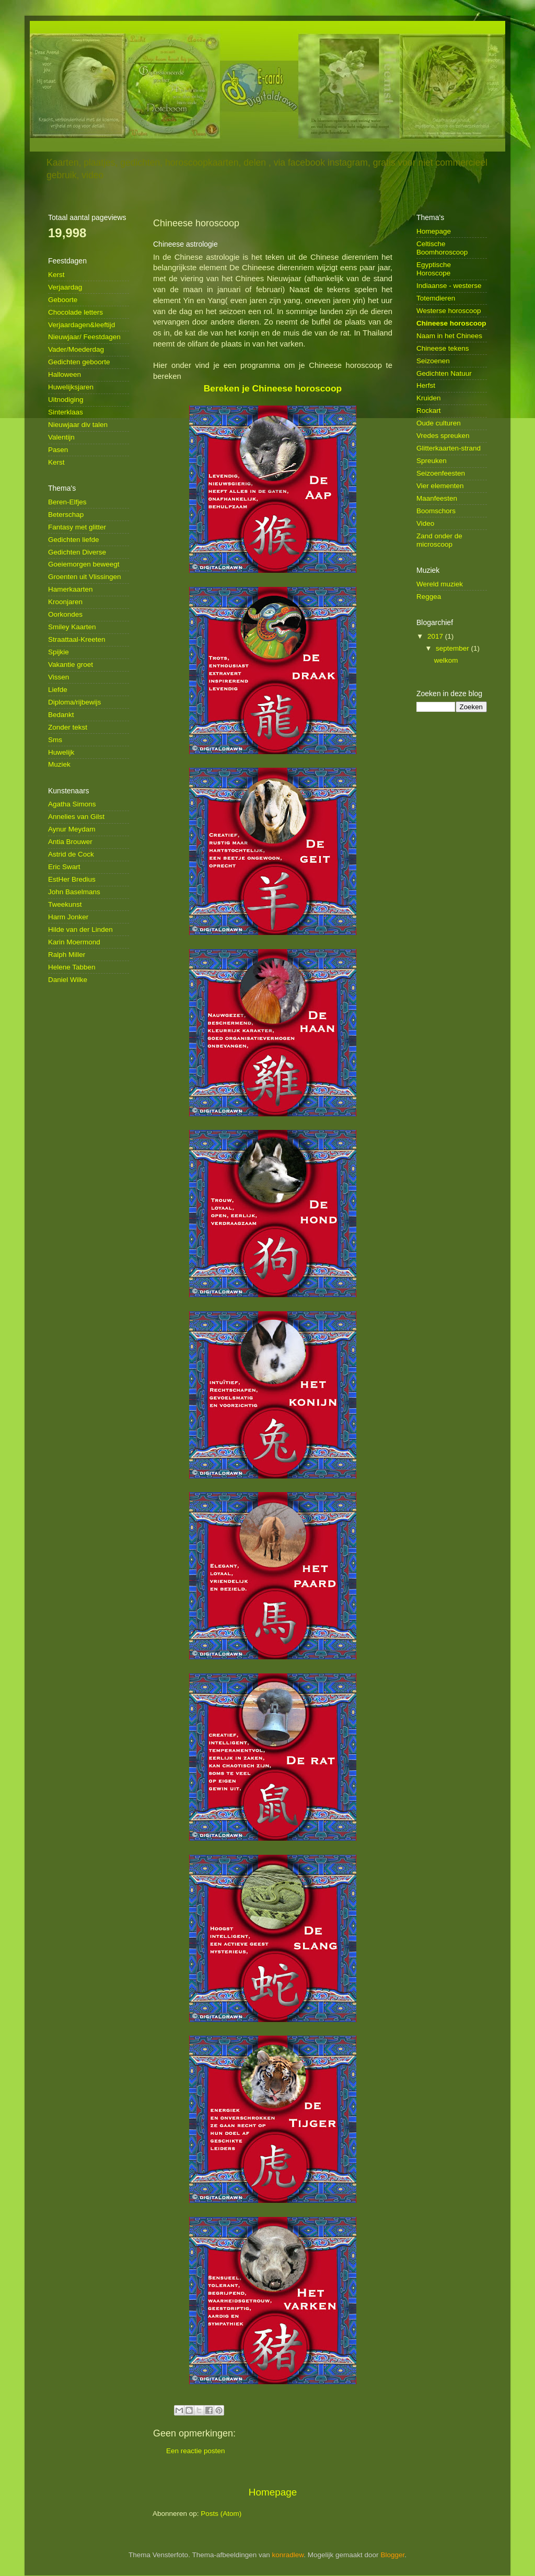 This screenshot has width=535, height=2576. I want to click on EstHer Bredius, so click(72, 879).